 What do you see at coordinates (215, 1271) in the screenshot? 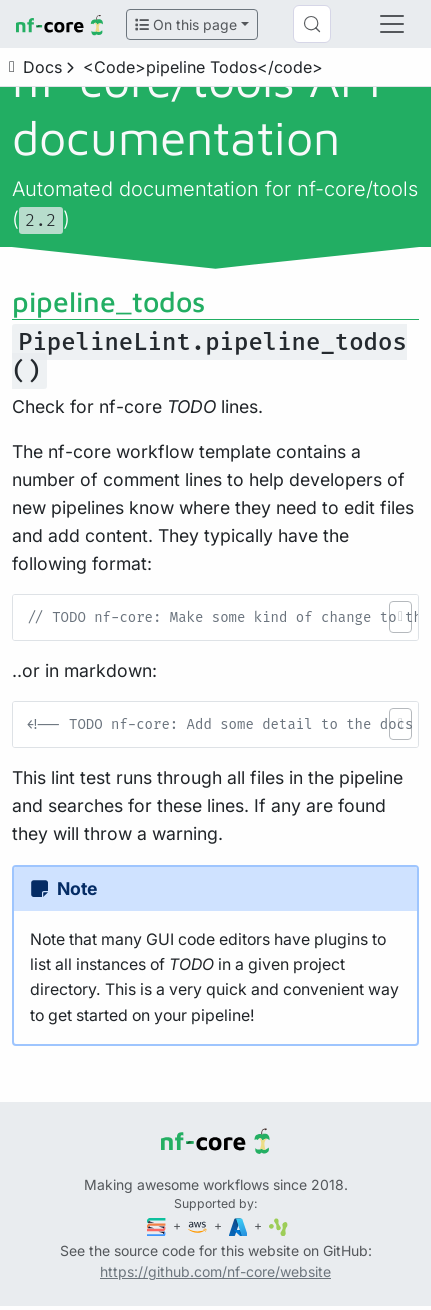
I see `https://github.com/nf-core/website` at bounding box center [215, 1271].